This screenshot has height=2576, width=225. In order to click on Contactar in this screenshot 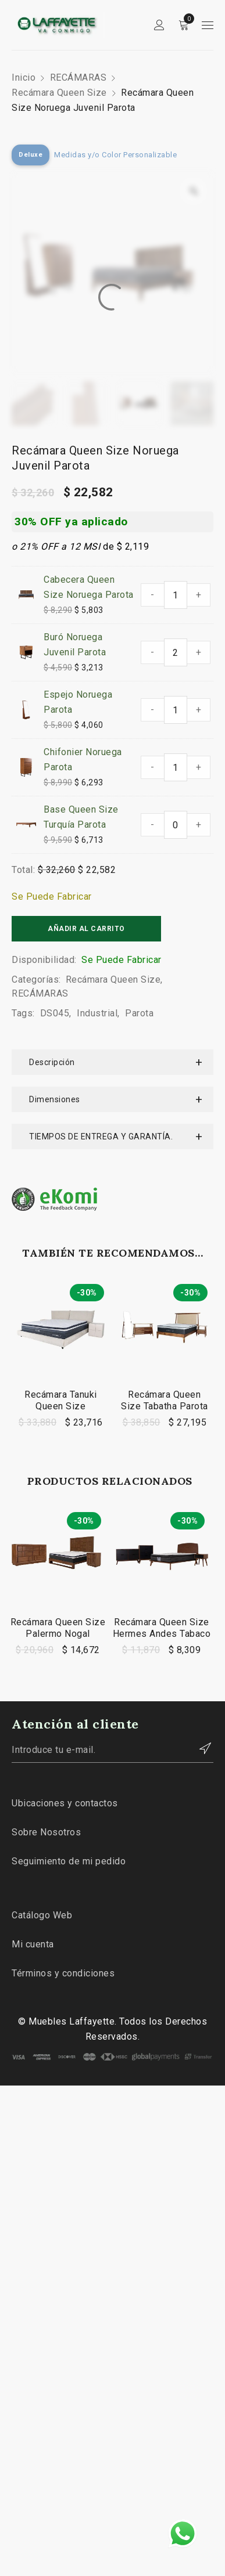, I will do `click(198, 1748)`.